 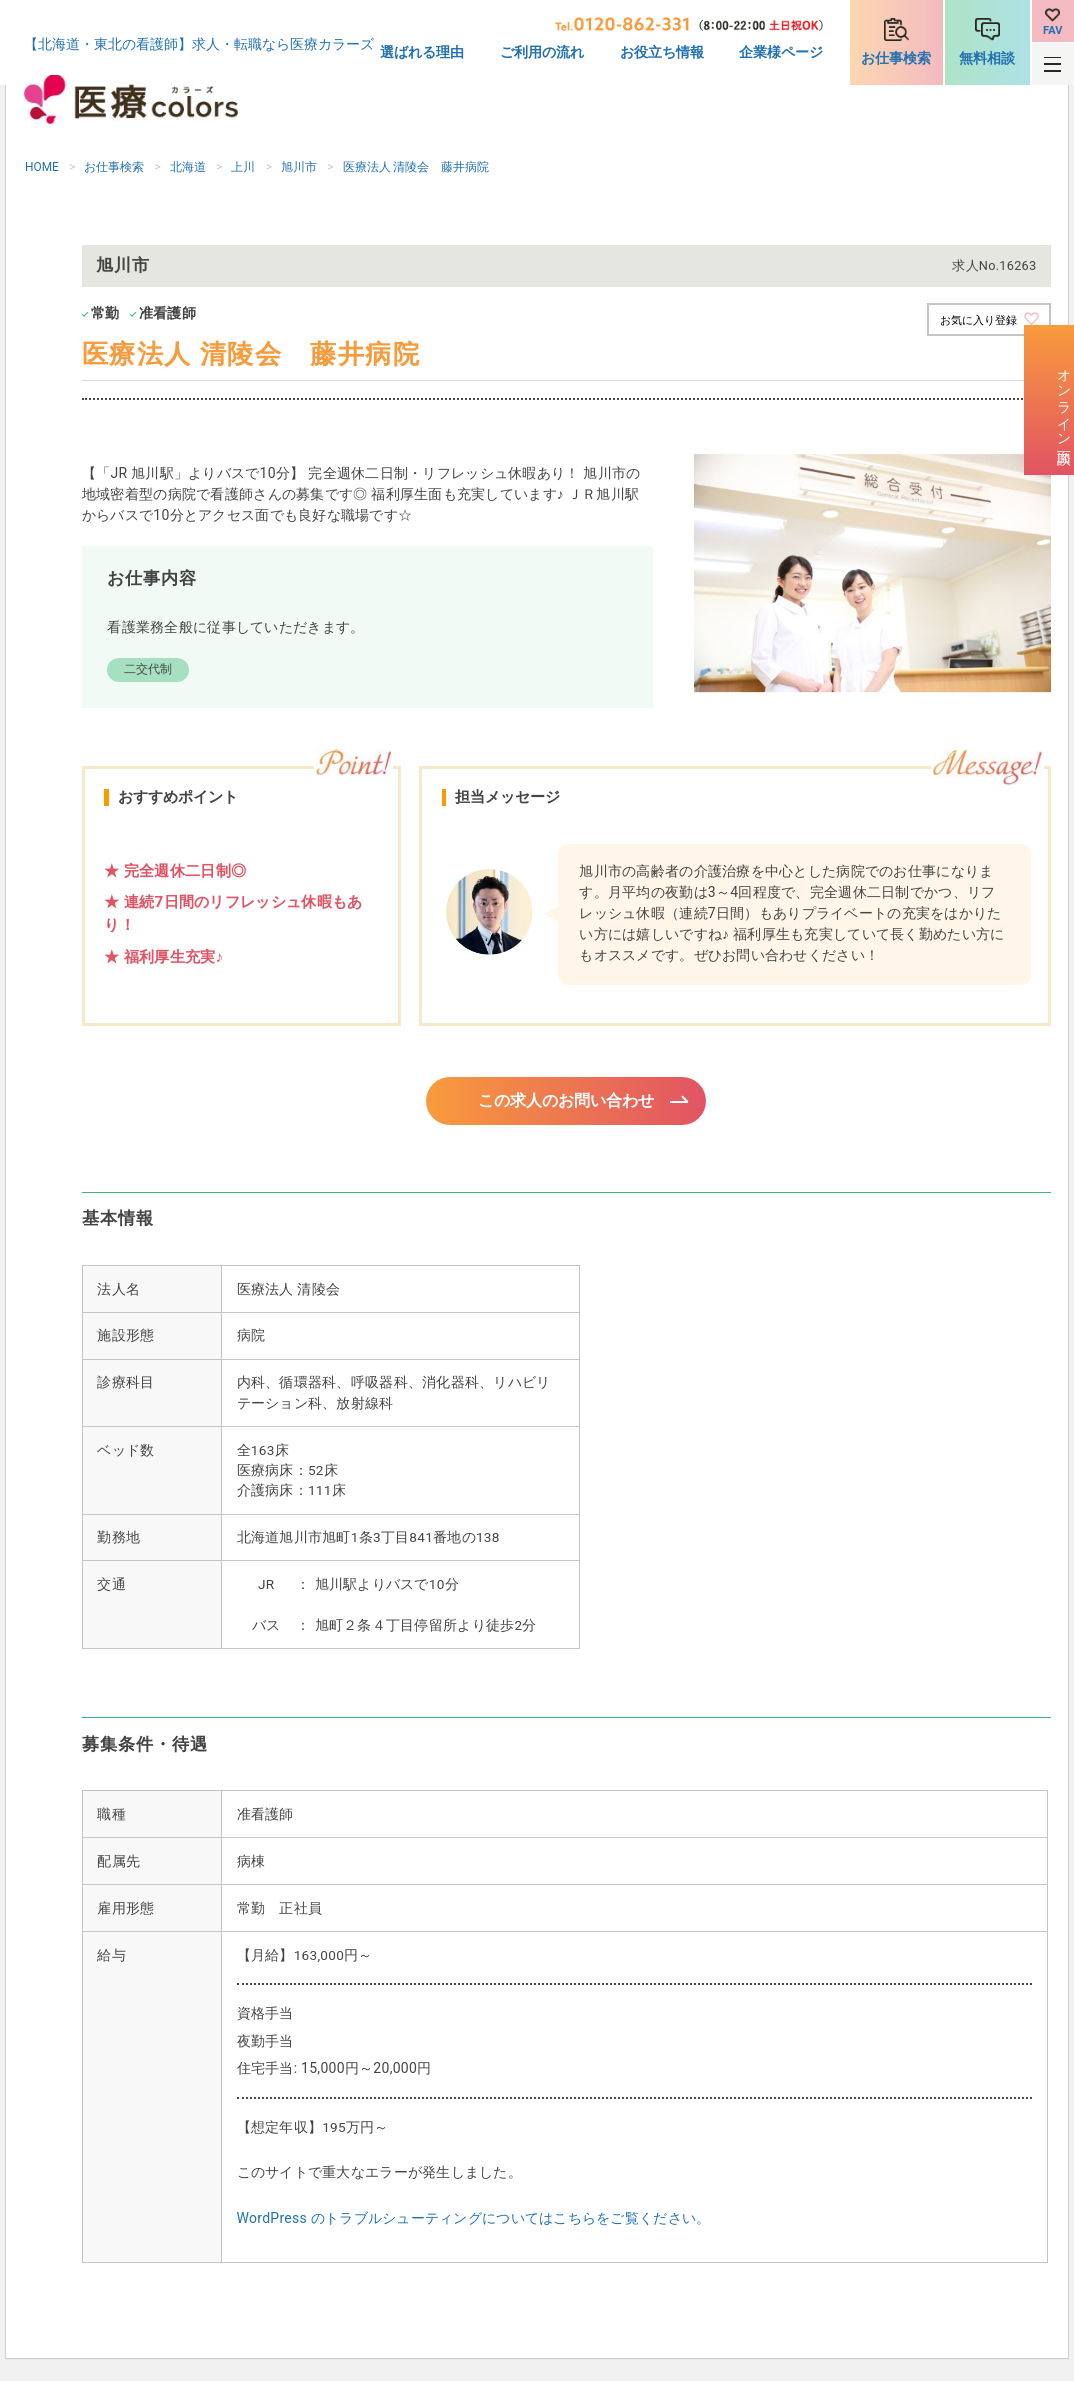 What do you see at coordinates (542, 52) in the screenshot?
I see `ご利用の流れ` at bounding box center [542, 52].